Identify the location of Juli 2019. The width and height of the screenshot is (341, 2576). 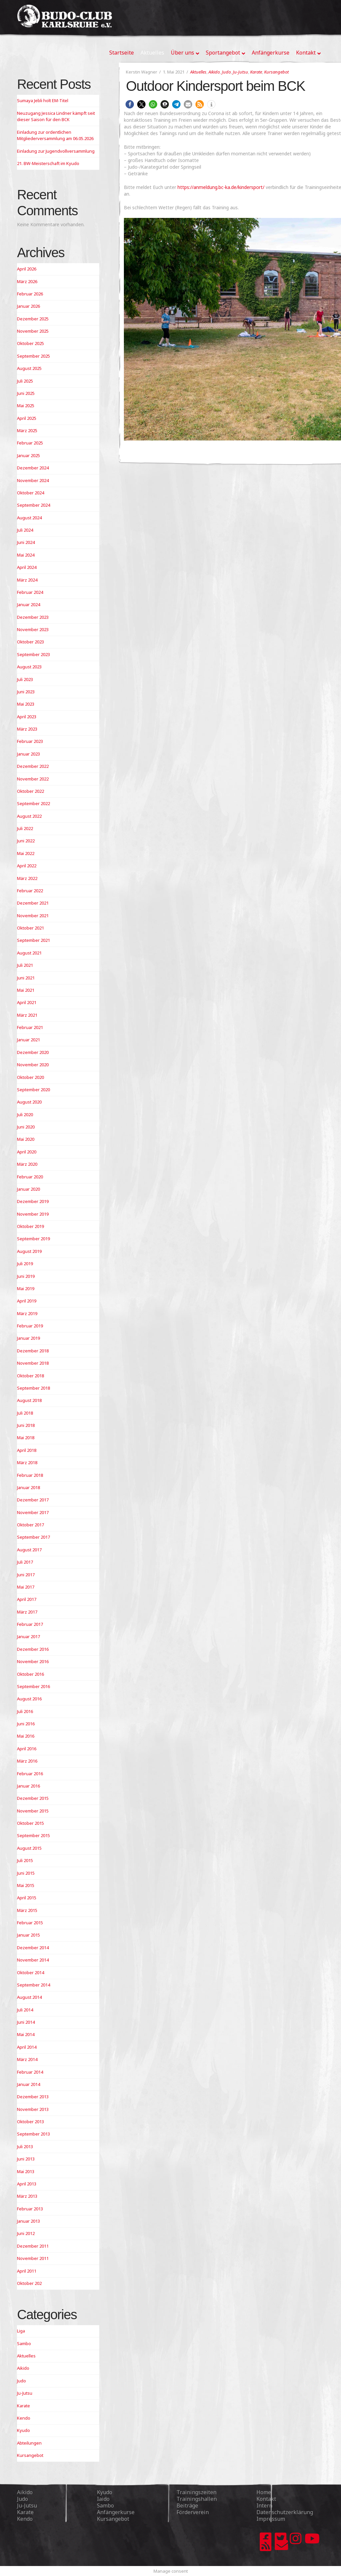
(25, 1264).